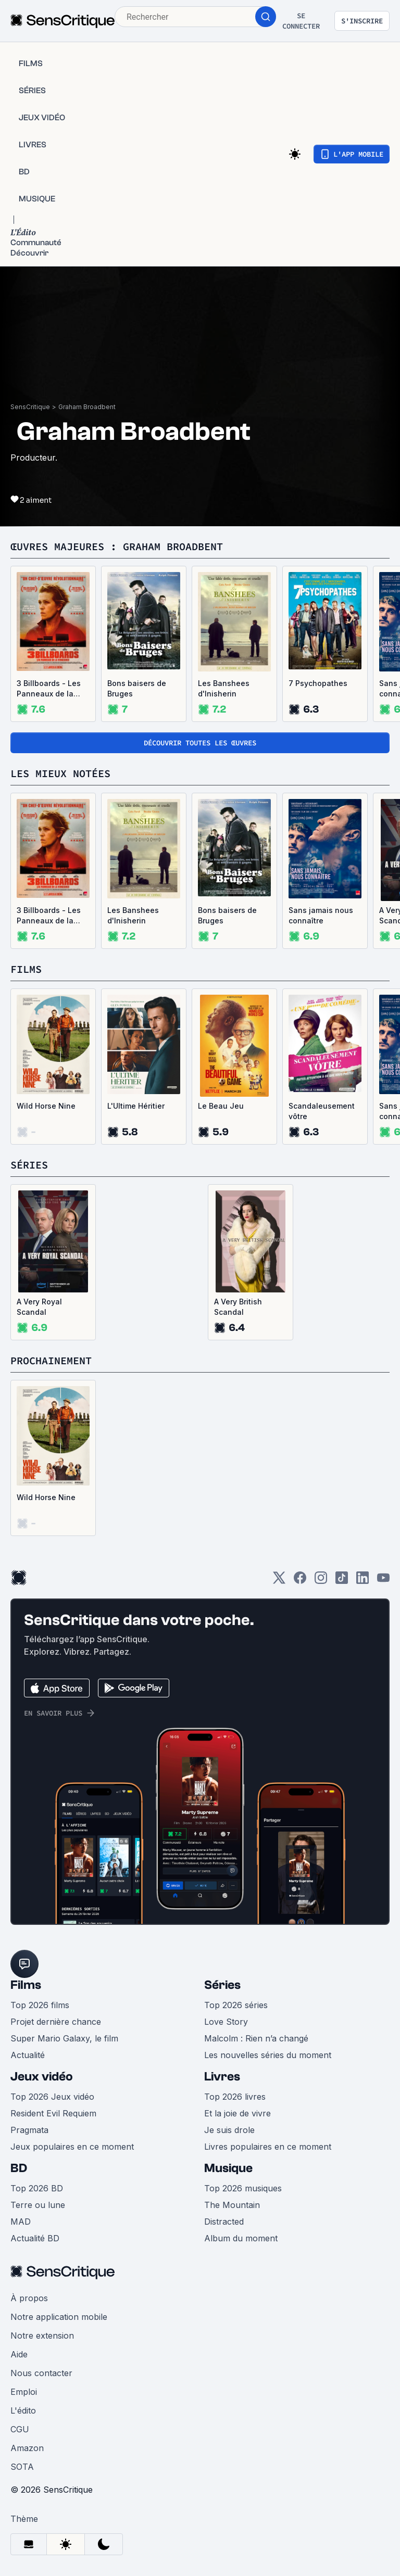  Describe the element at coordinates (322, 1111) in the screenshot. I see `Scandaleusement vôtre` at that location.